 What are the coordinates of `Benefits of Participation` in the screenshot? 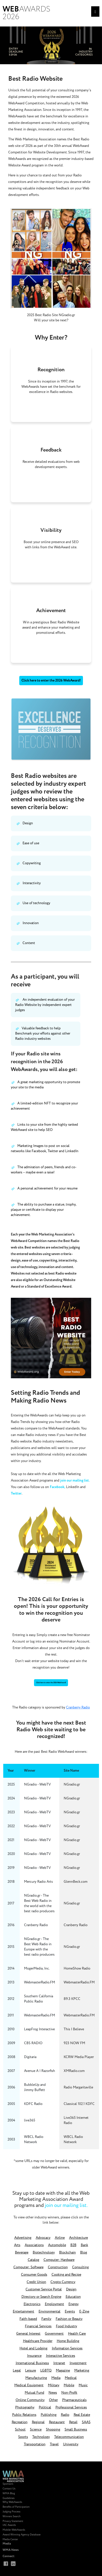 It's located at (16, 2507).